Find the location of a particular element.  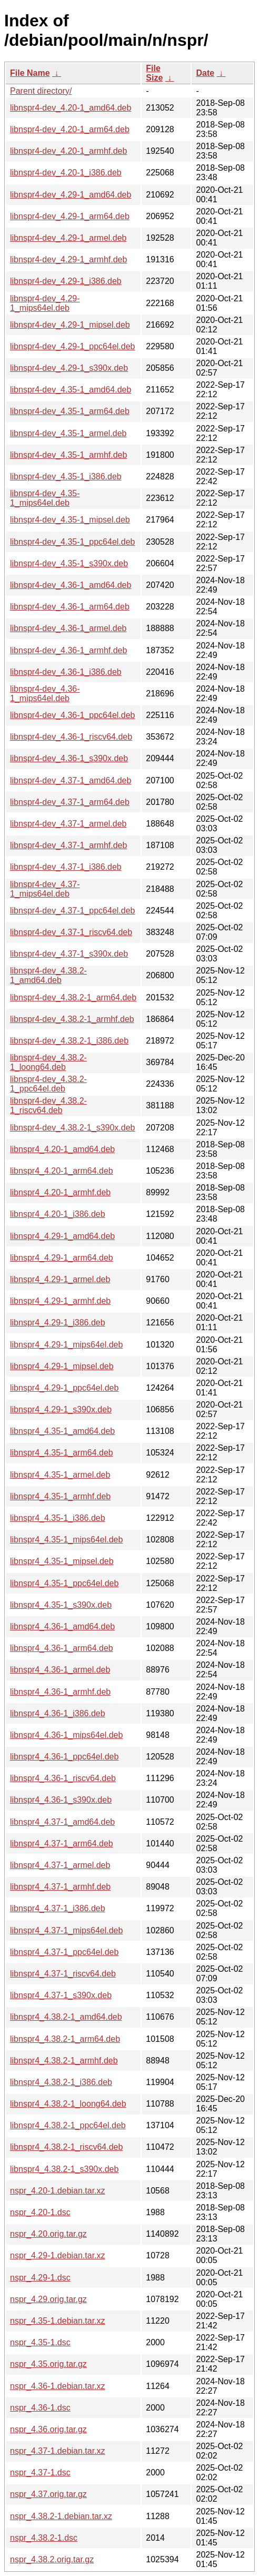

libnspr4_4.37-1_riscv64.deb is located at coordinates (63, 1973).